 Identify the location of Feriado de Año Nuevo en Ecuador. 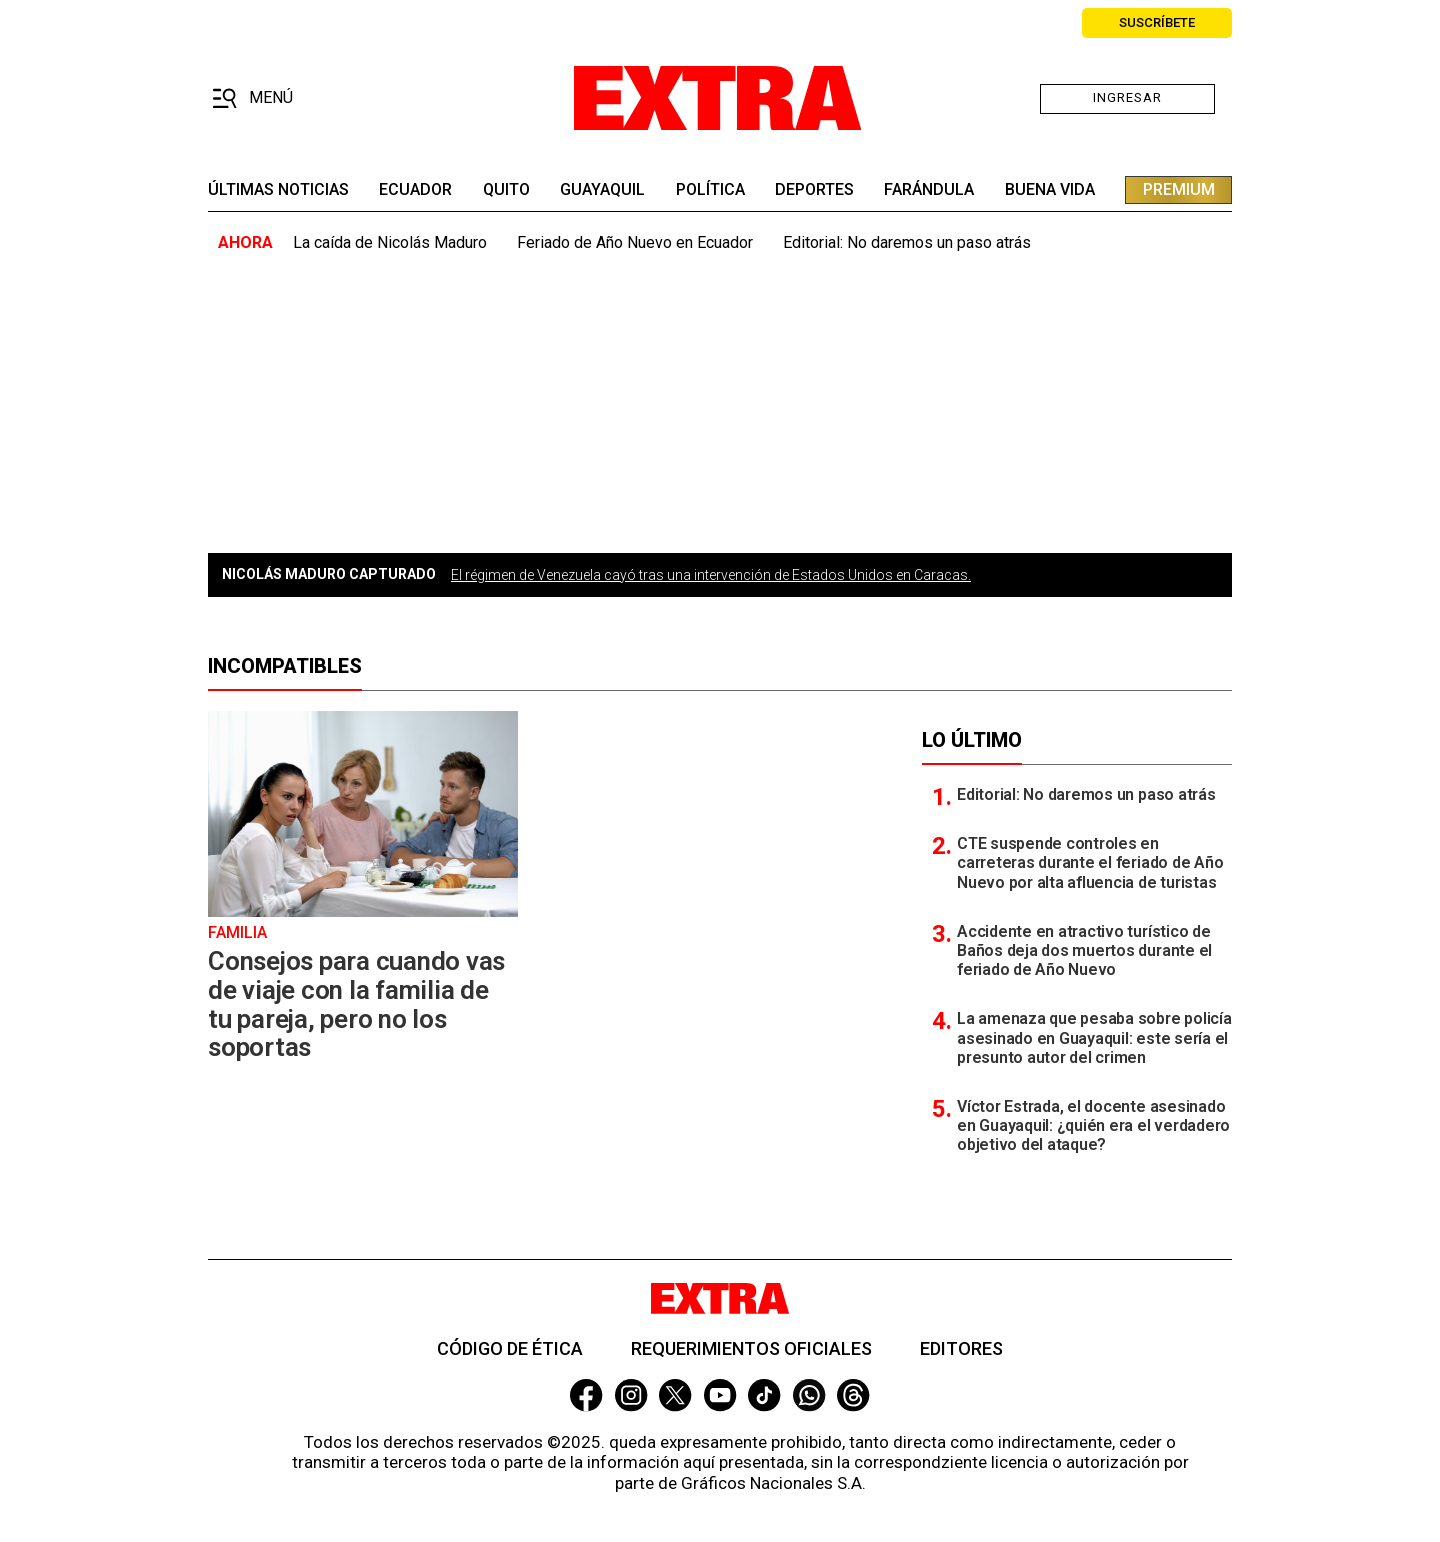
(635, 242).